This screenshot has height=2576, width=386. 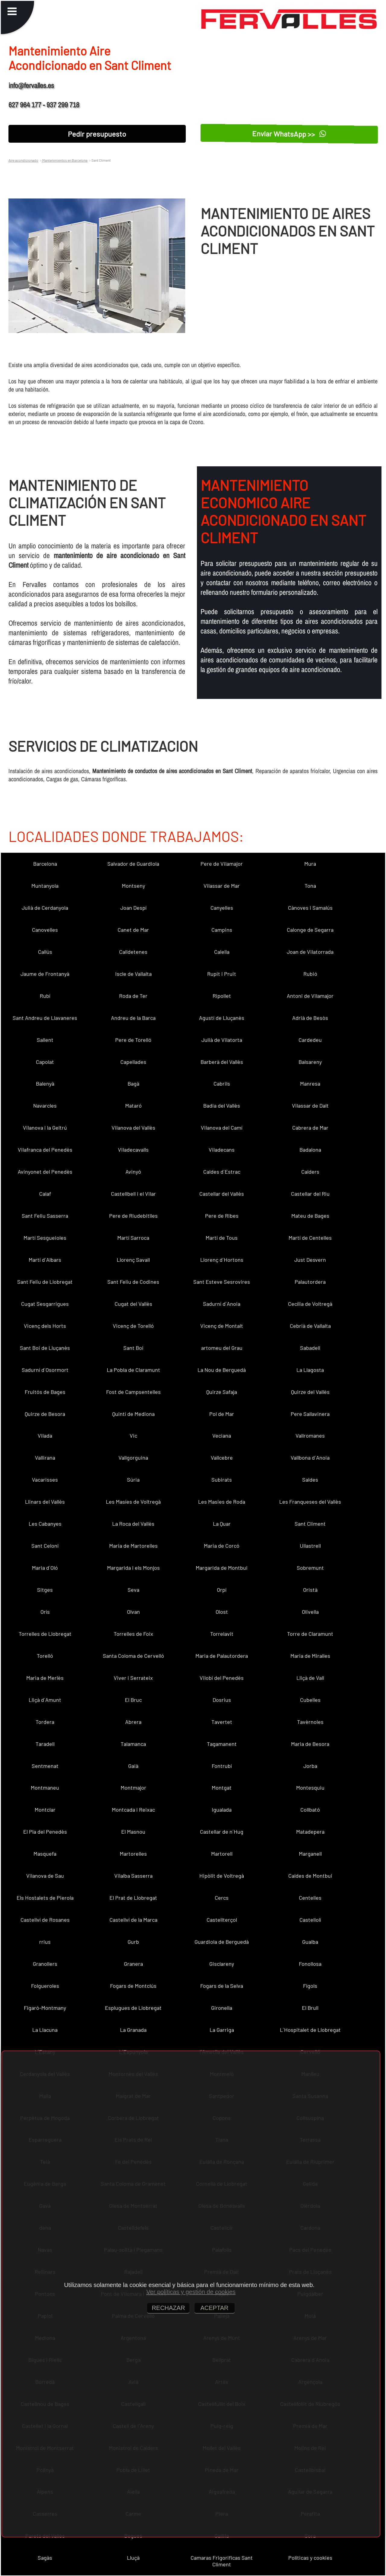 What do you see at coordinates (45, 1545) in the screenshot?
I see `Sant Celoni` at bounding box center [45, 1545].